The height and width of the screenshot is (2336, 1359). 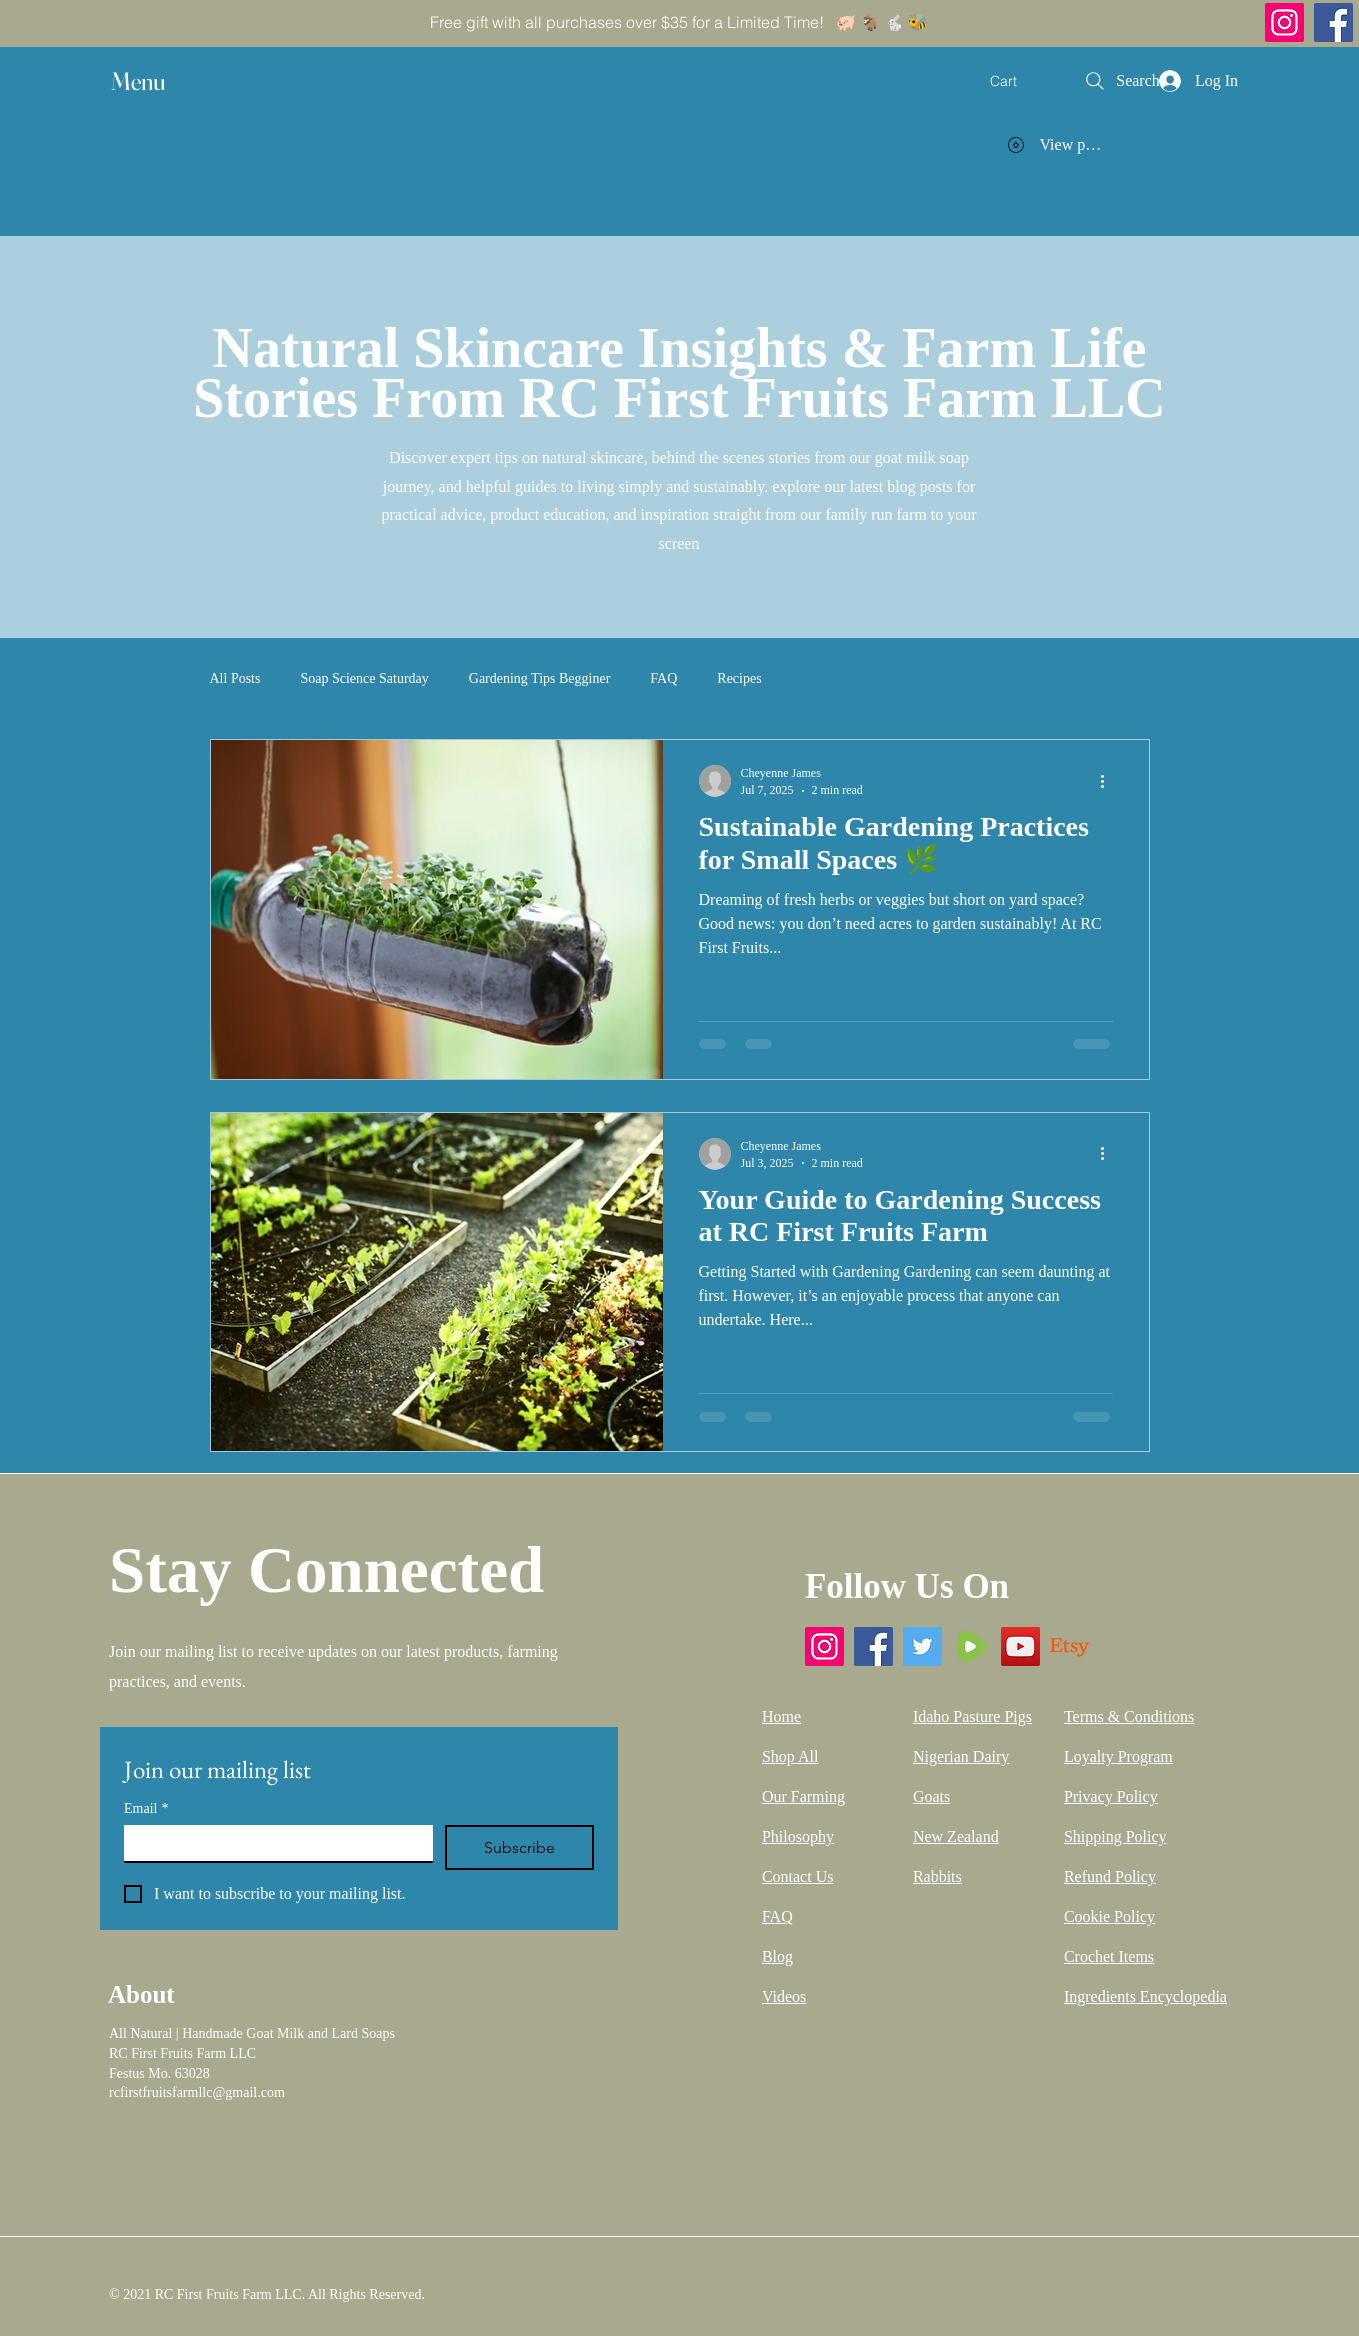 What do you see at coordinates (972, 1716) in the screenshot?
I see `Idaho Pasture Pigs` at bounding box center [972, 1716].